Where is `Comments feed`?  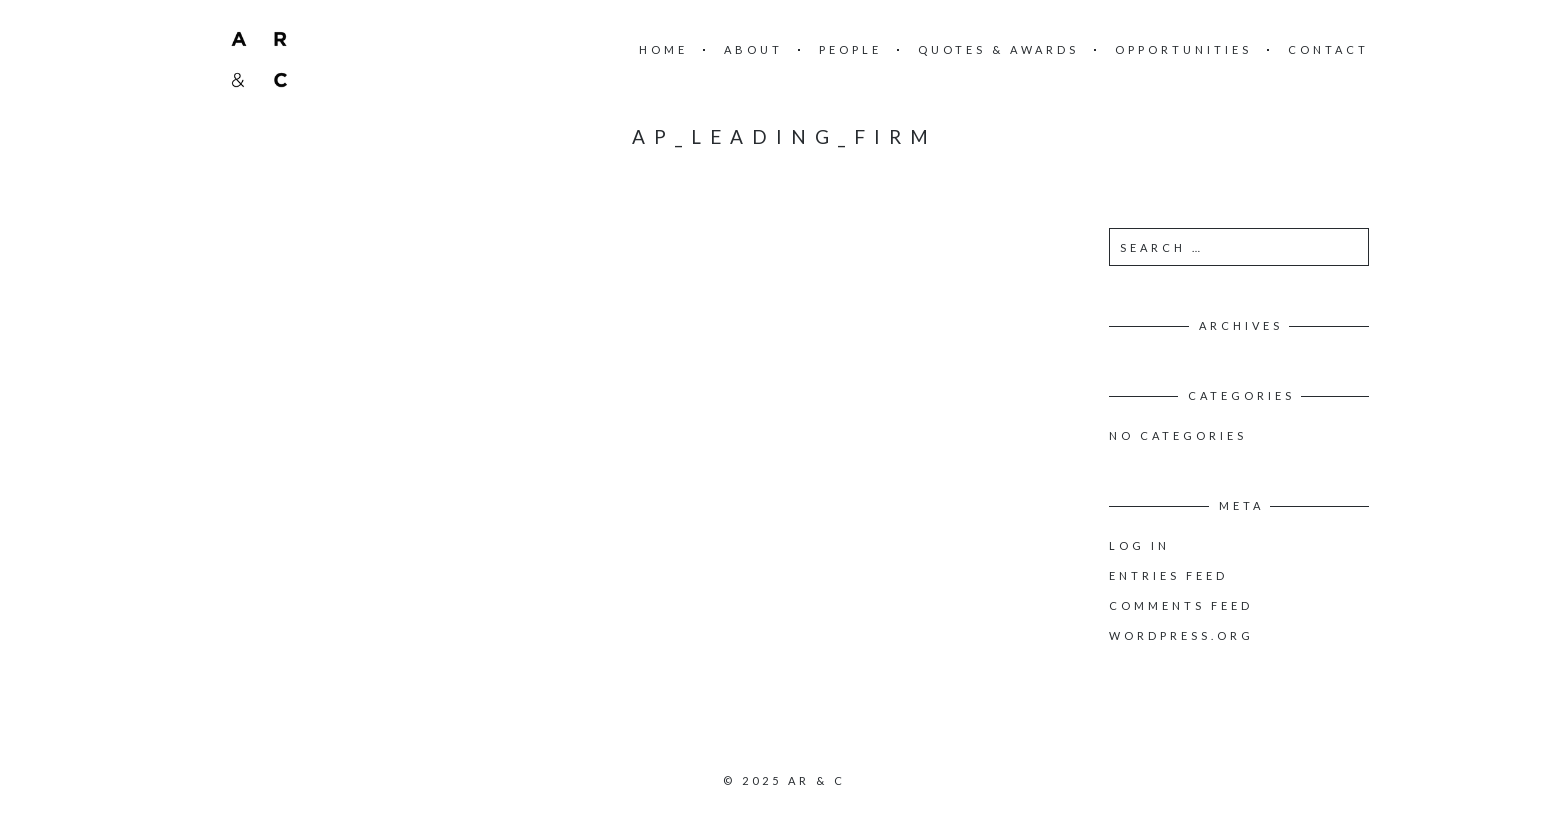 Comments feed is located at coordinates (1181, 605).